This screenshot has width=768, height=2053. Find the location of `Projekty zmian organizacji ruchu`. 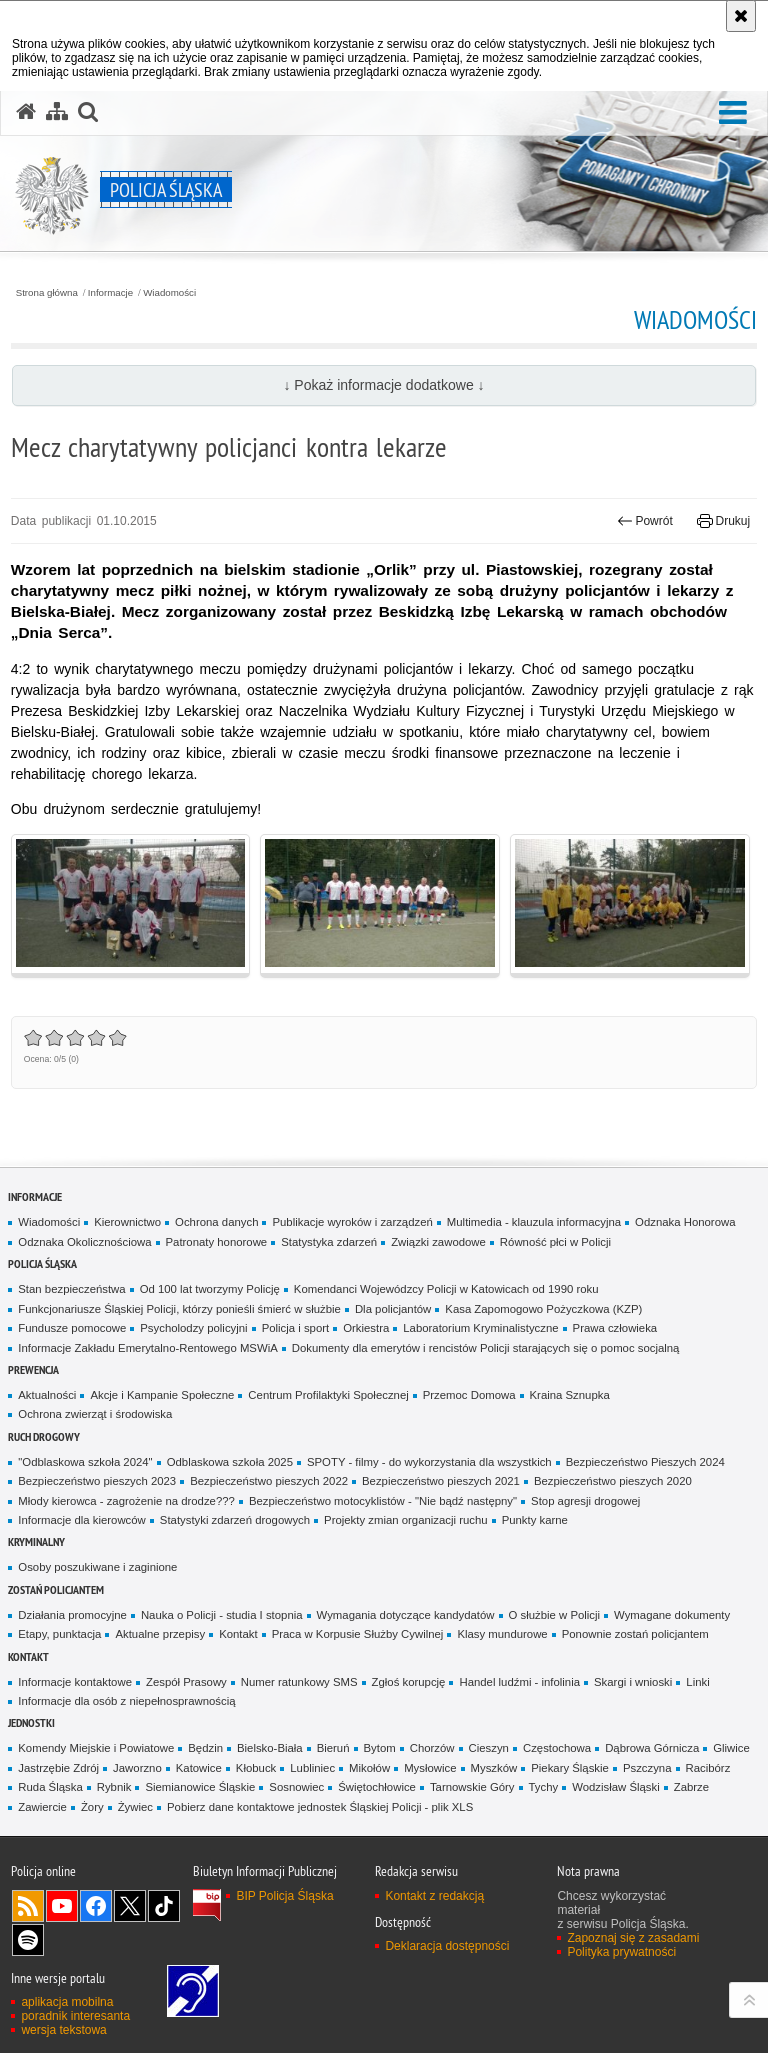

Projekty zmian organizacji ruchu is located at coordinates (406, 1520).